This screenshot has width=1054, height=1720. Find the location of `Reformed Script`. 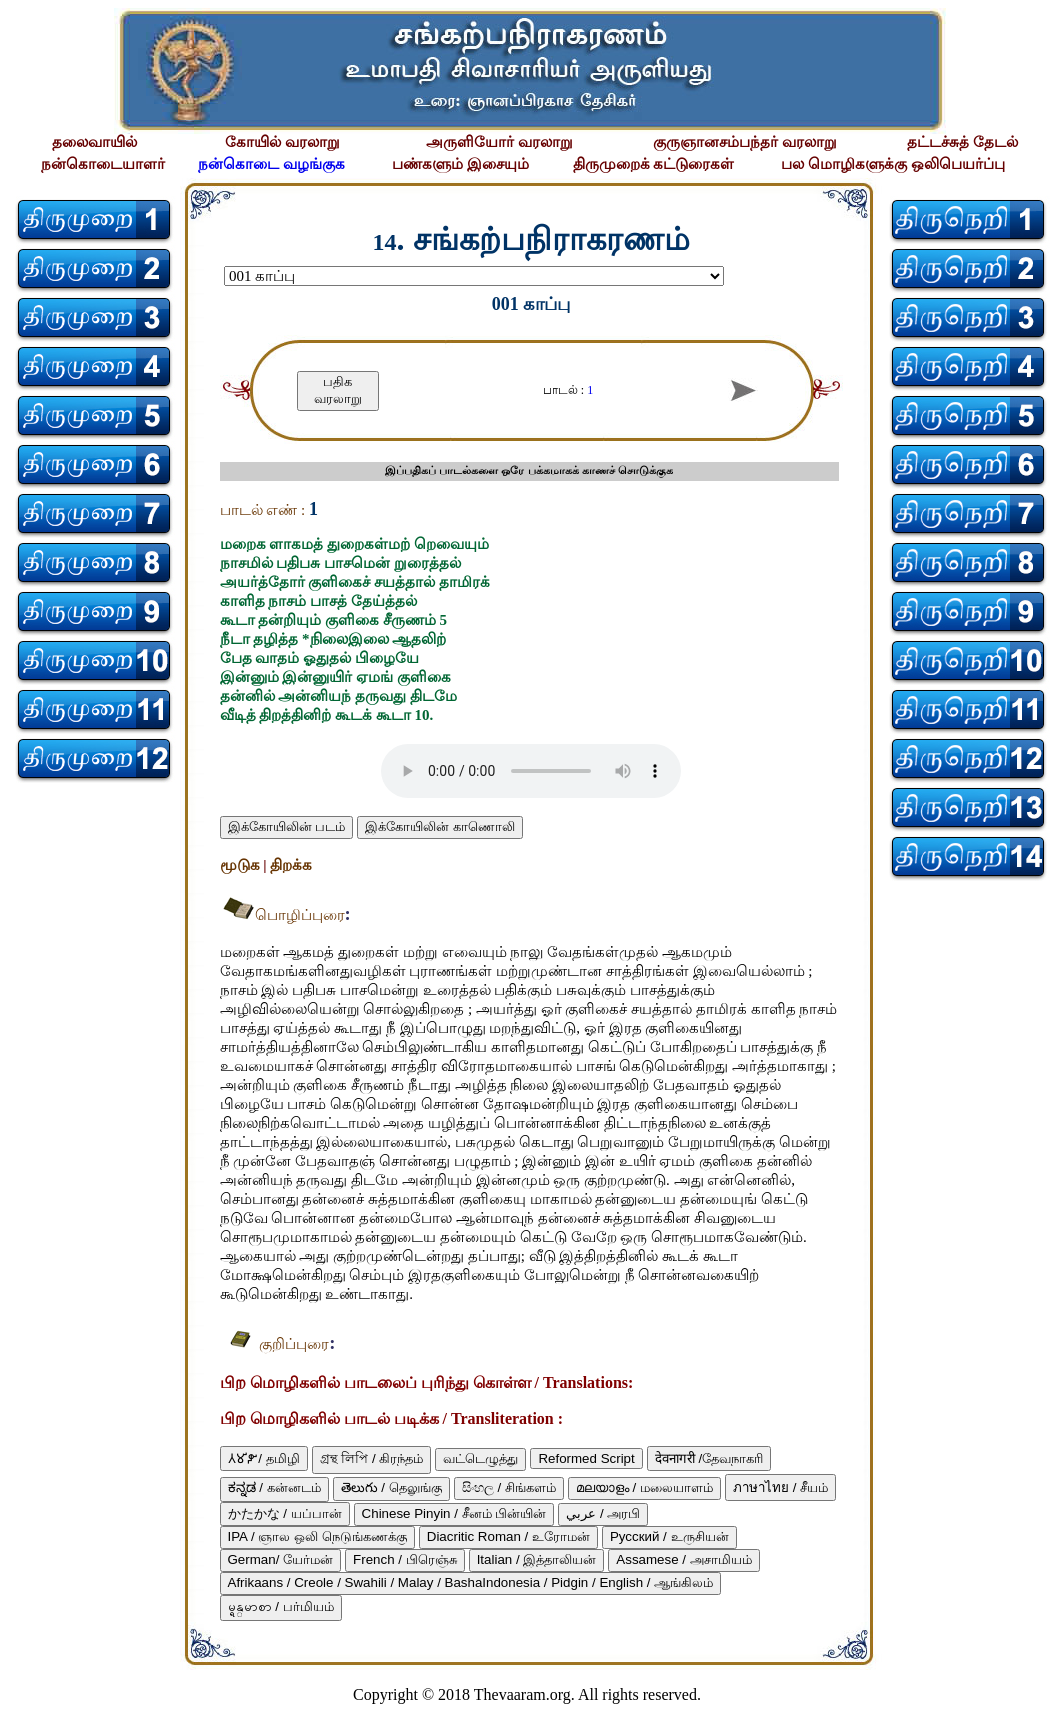

Reformed Script is located at coordinates (586, 1458).